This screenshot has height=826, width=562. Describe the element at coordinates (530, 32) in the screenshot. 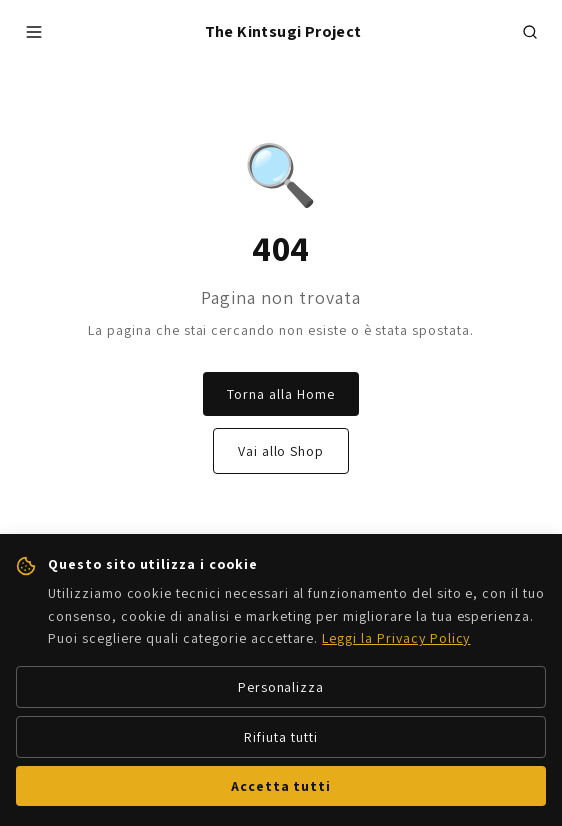

I see `[Cerca prodotti]` at that location.